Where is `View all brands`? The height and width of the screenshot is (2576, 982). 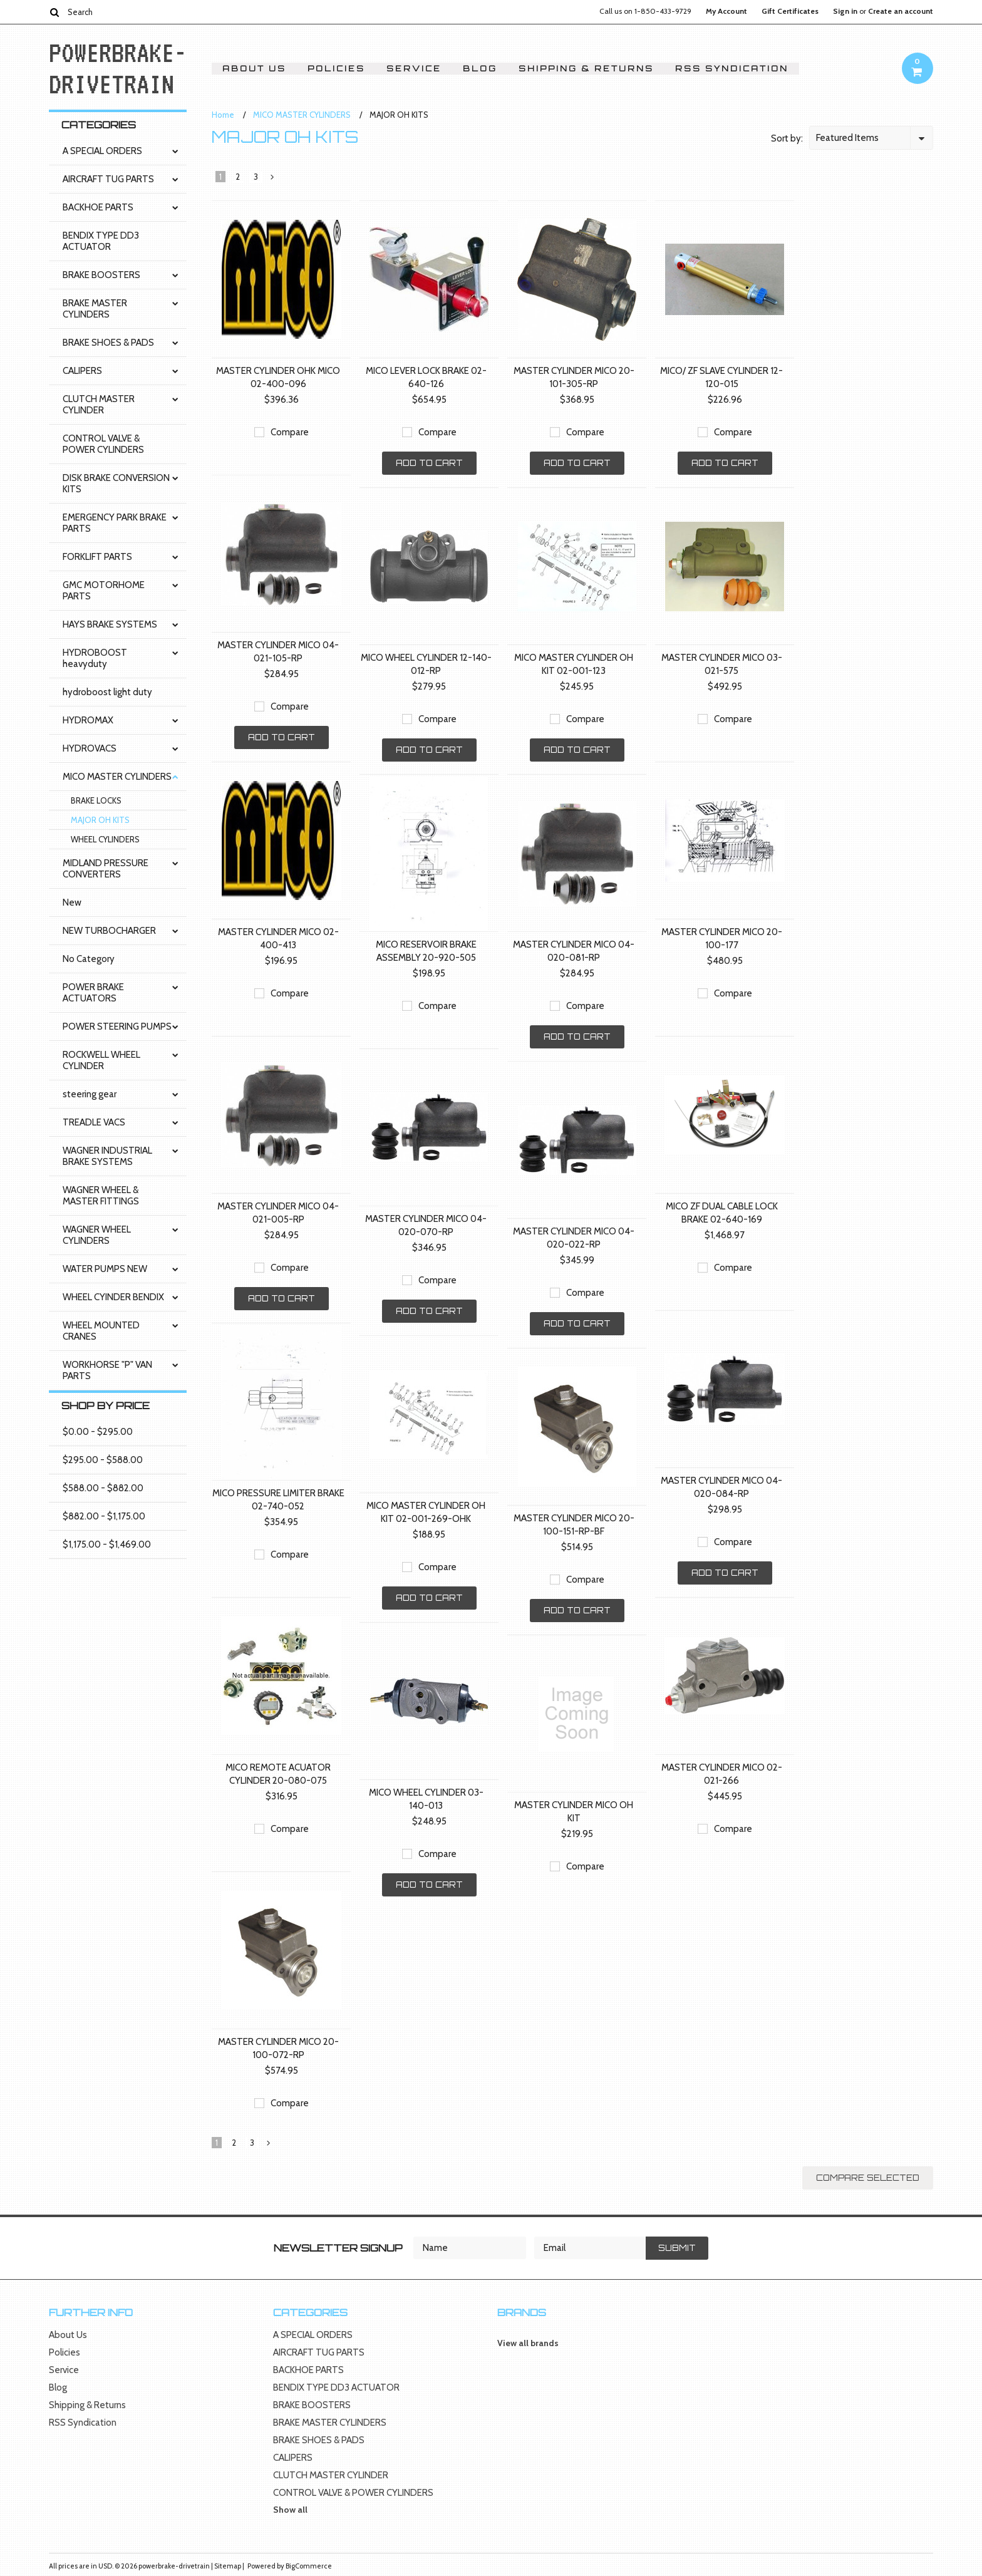
View all brands is located at coordinates (528, 2343).